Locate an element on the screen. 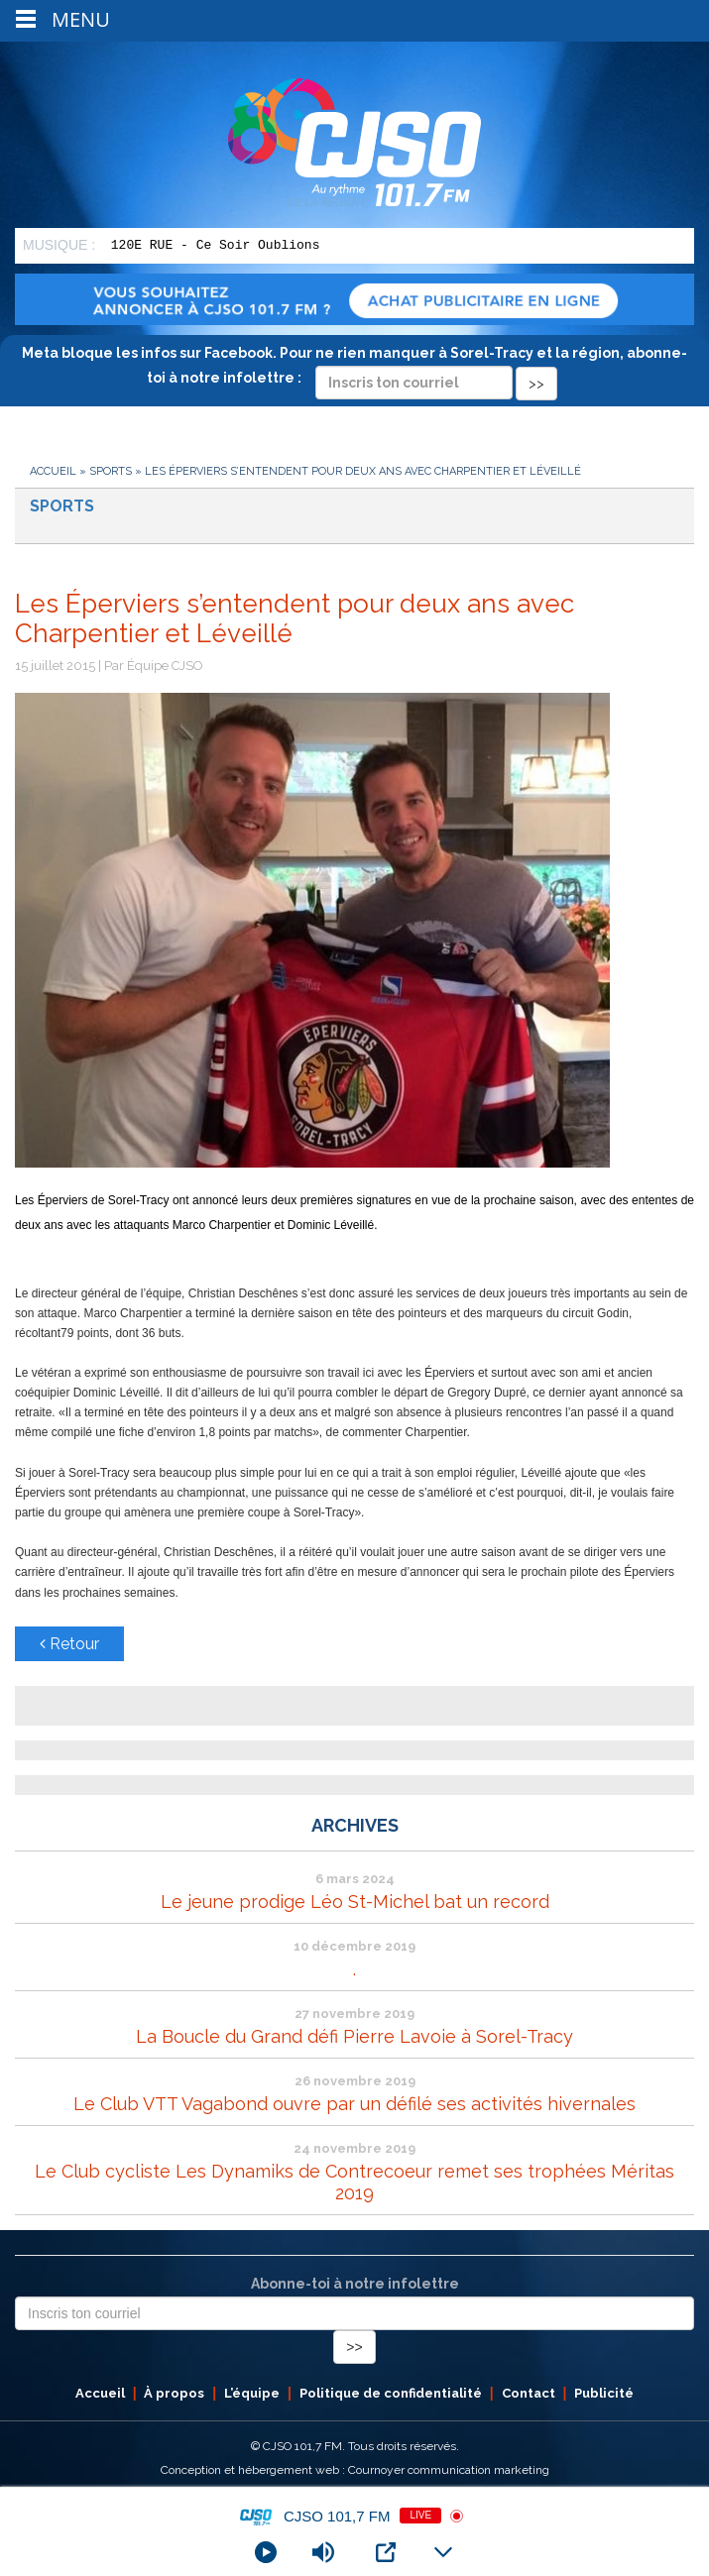 This screenshot has height=2576, width=709. Le Club VTT Vagabond ouvre par un défilé ses activités hivernales is located at coordinates (354, 2103).